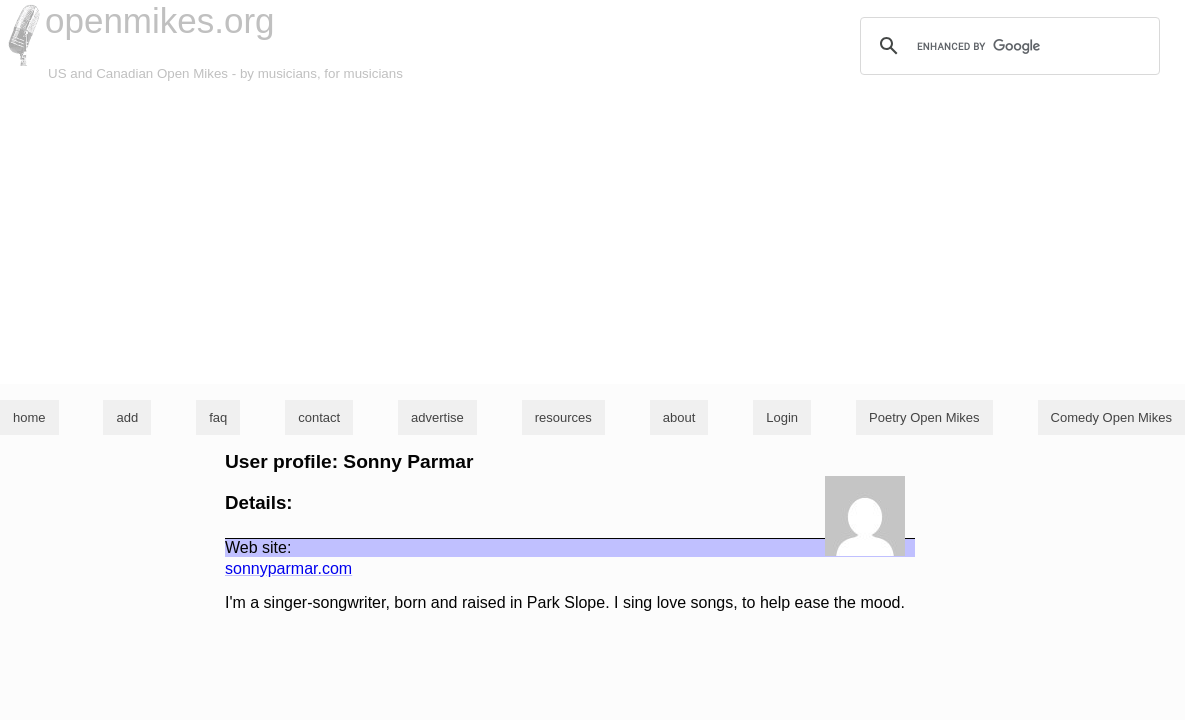 This screenshot has width=1185, height=720. Describe the element at coordinates (258, 547) in the screenshot. I see `Web site:` at that location.